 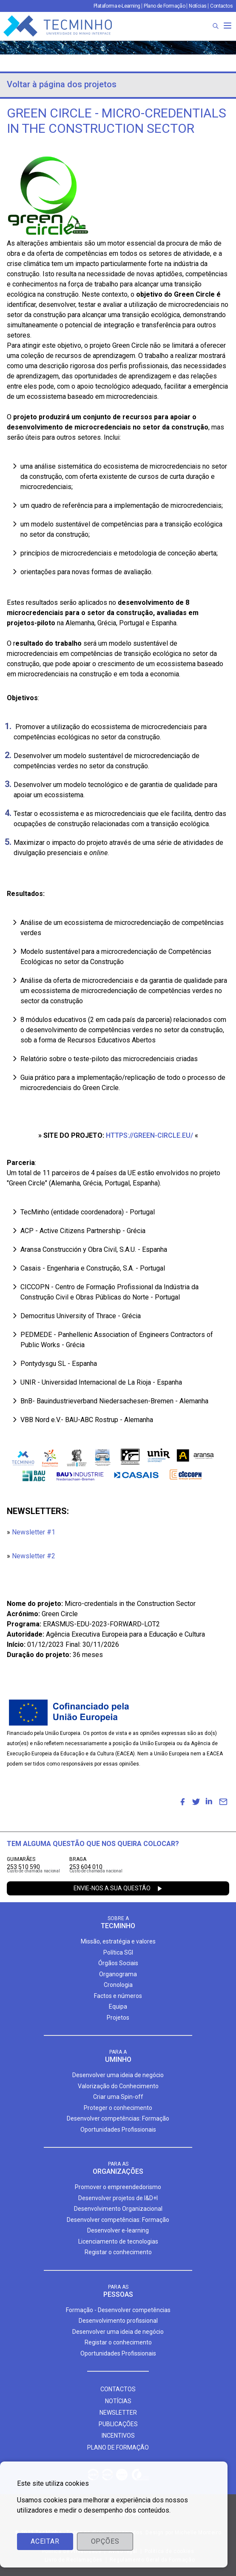 I want to click on Desenvolver competências: Formação, so click(x=118, y=2118).